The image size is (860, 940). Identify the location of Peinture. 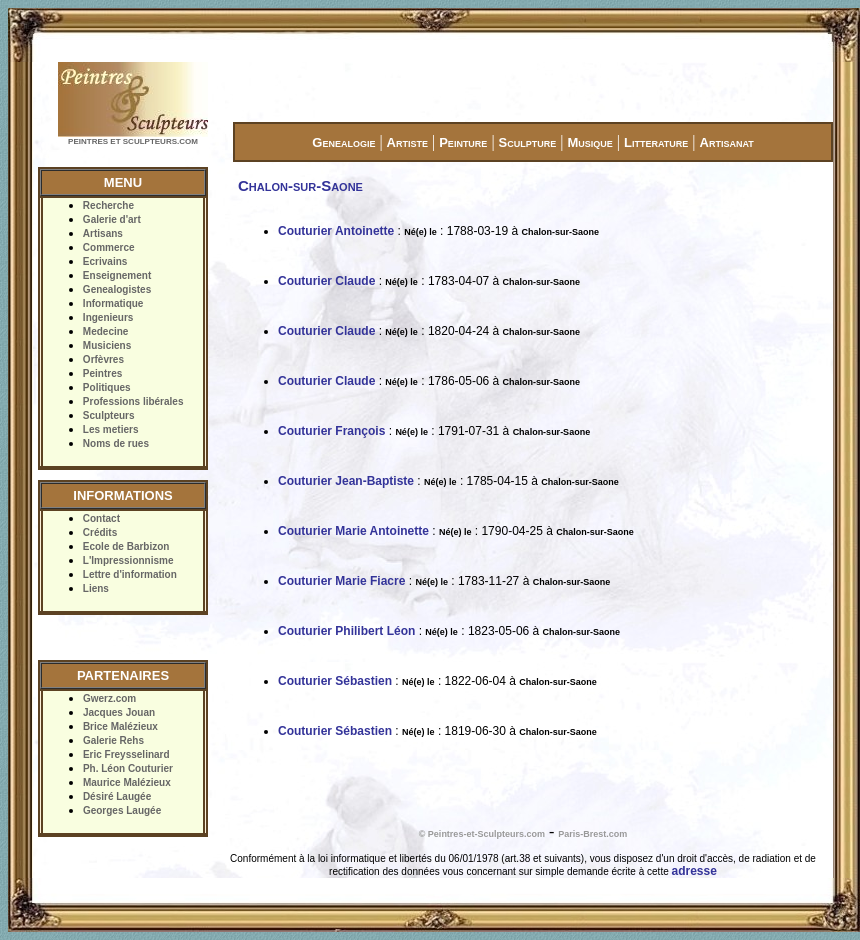
(463, 142).